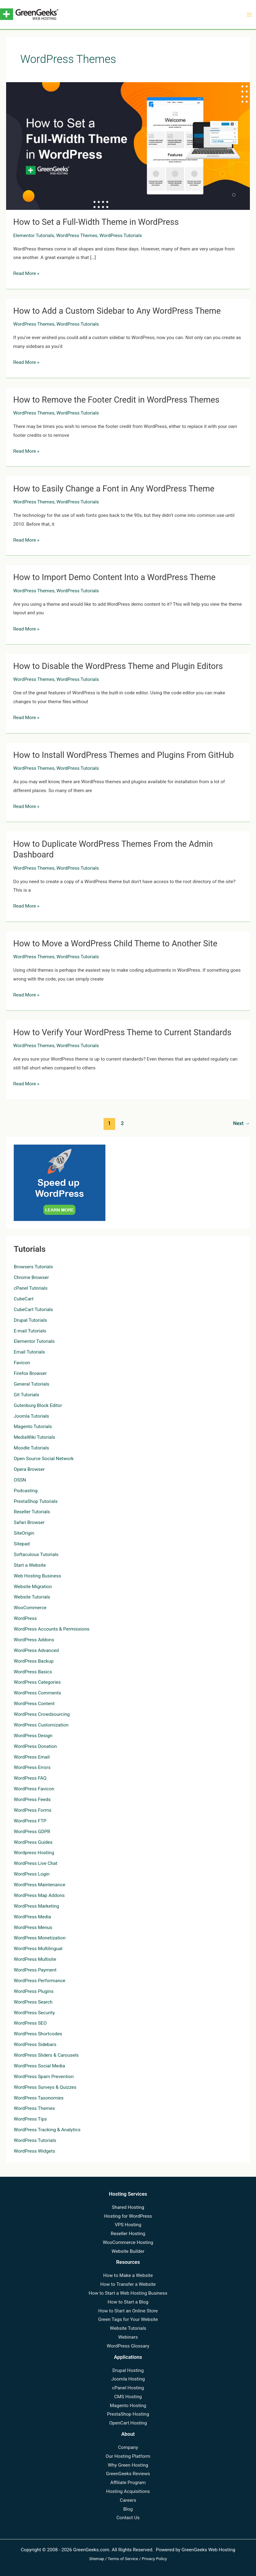 The image size is (256, 2576). What do you see at coordinates (113, 489) in the screenshot?
I see `How to Easily Change a Font in Any WordPress Theme` at bounding box center [113, 489].